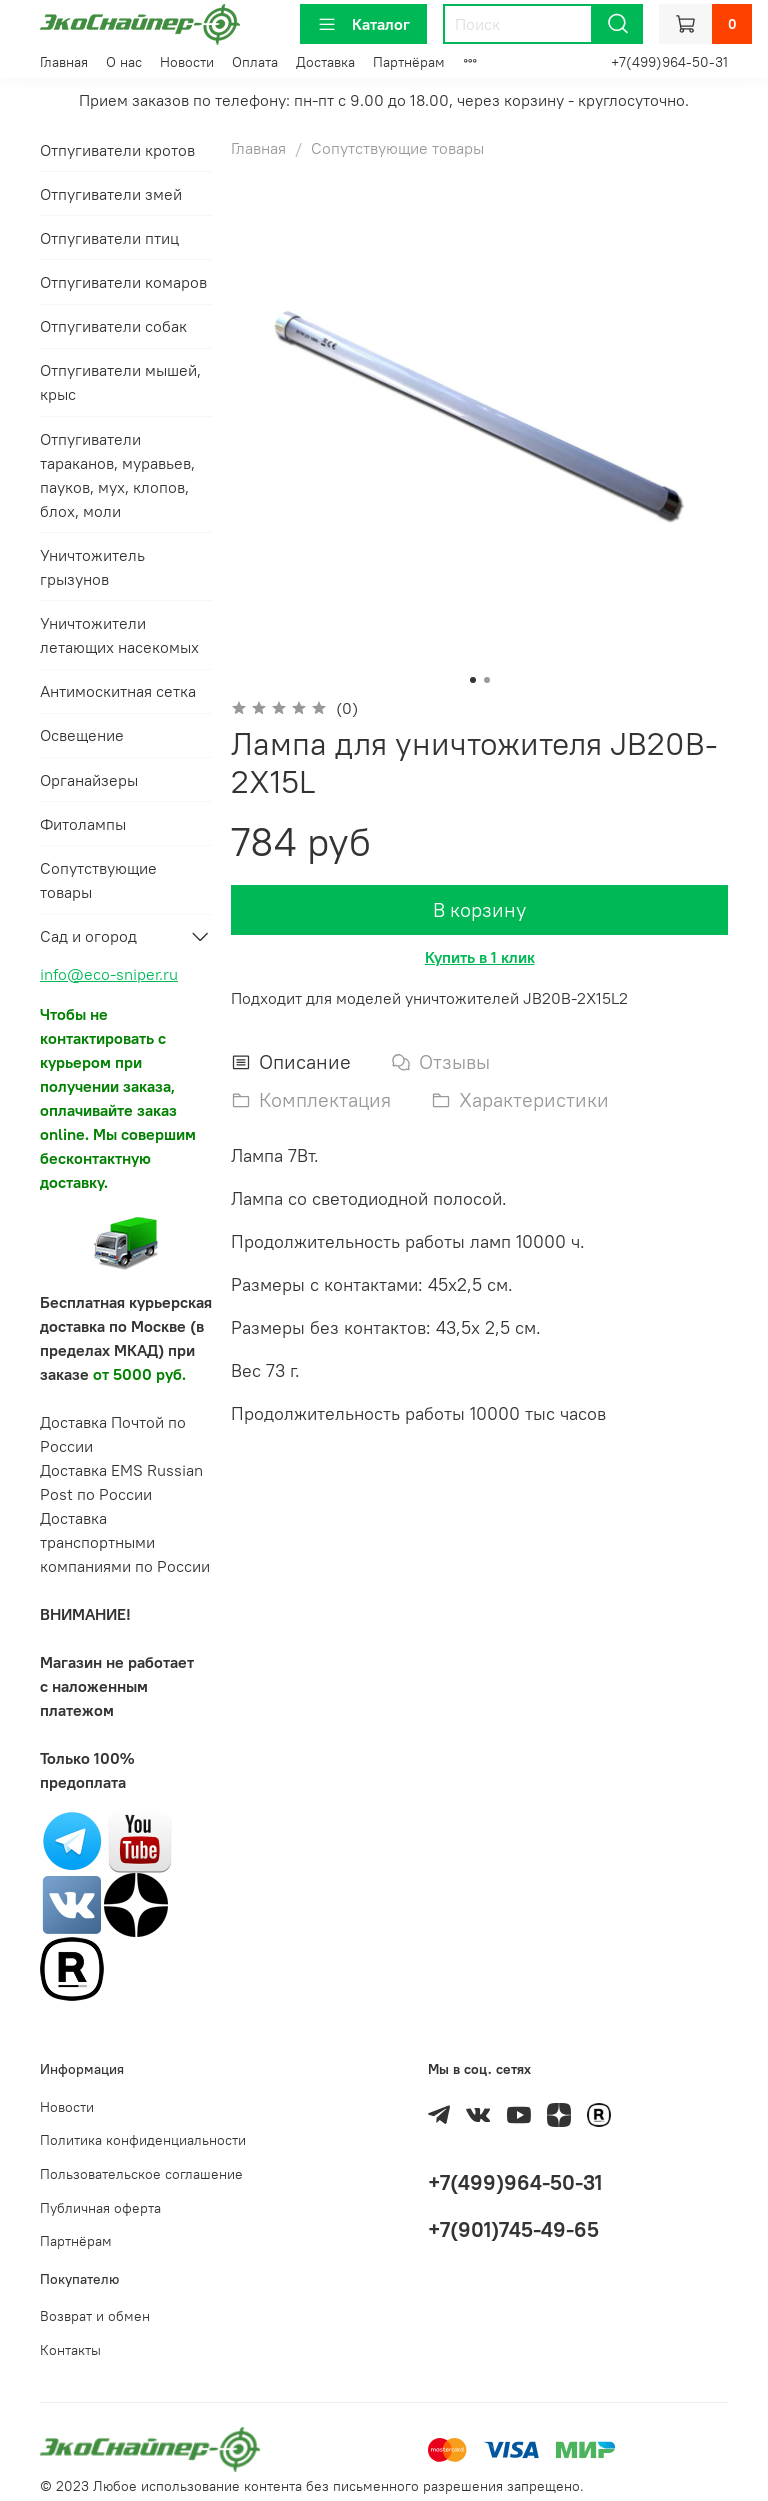  What do you see at coordinates (141, 2174) in the screenshot?
I see `Пользовательское соглашение` at bounding box center [141, 2174].